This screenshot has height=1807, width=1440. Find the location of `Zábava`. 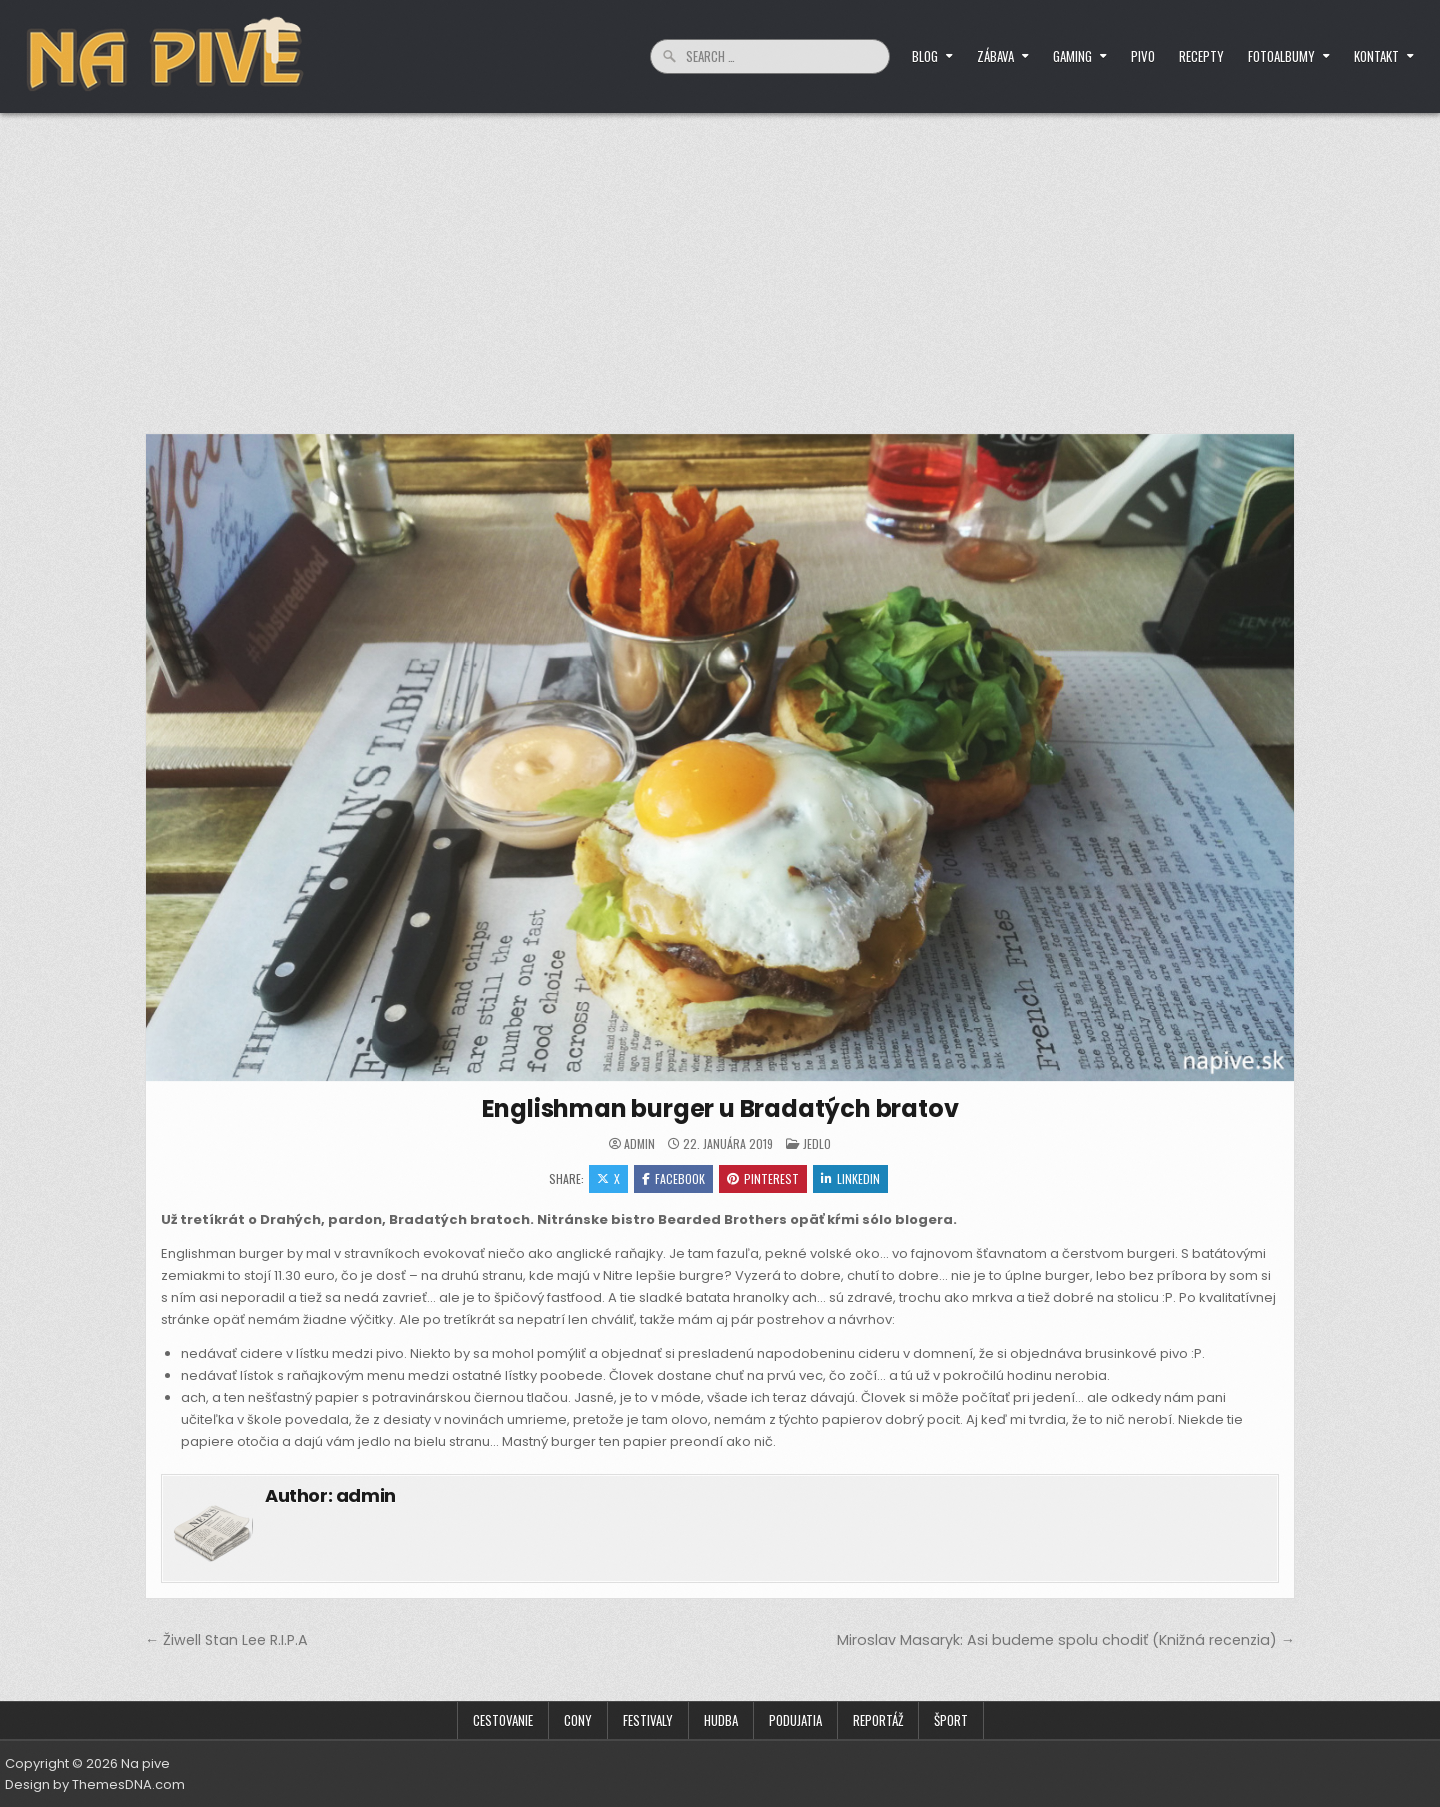

Zábava is located at coordinates (995, 56).